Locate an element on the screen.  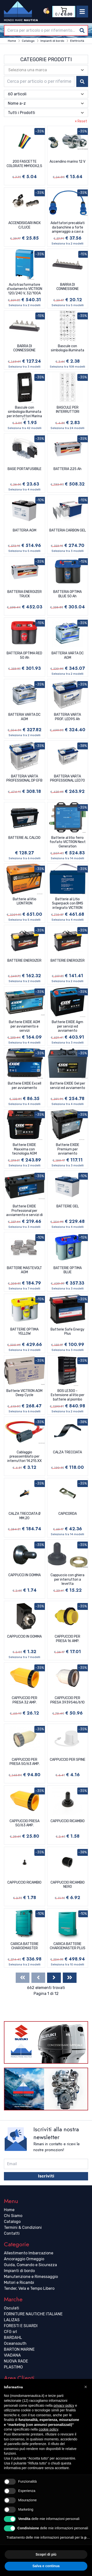
BATTERIA ENERGIZER TRUCK is located at coordinates (24, 594).